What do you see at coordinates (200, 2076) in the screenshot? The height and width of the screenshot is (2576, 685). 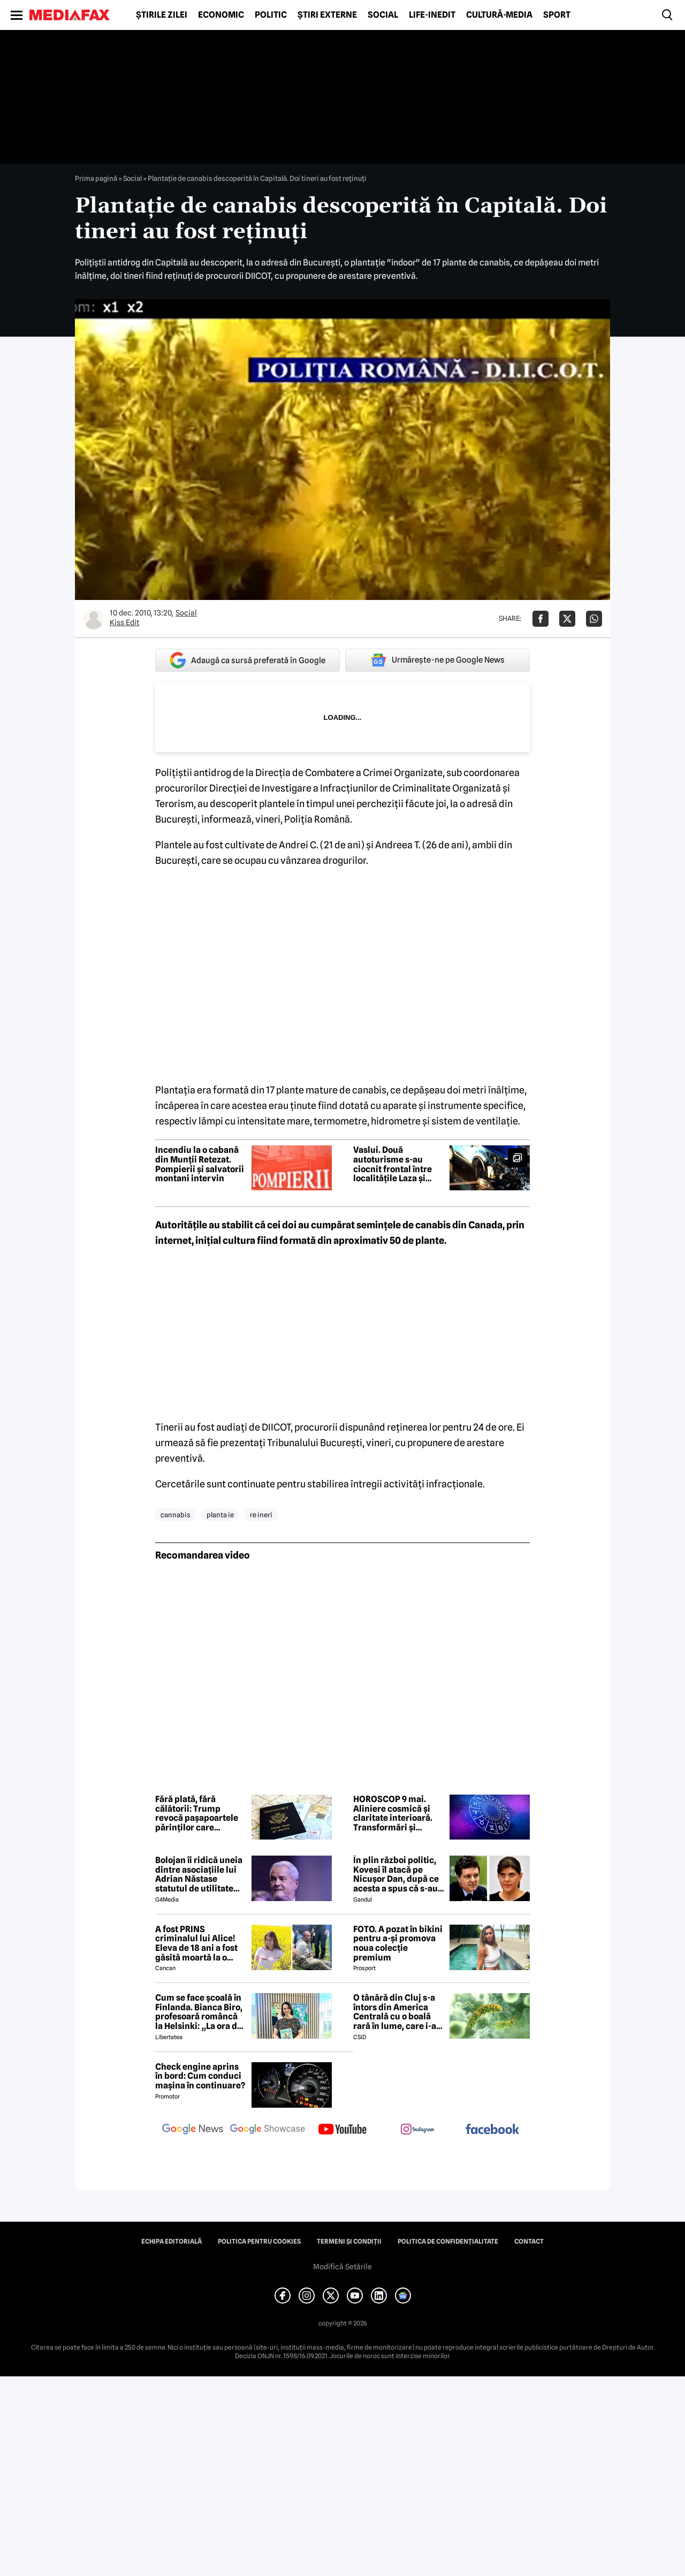 I see `Check engine aprins în bord: Cum conduci mașina în continuare?` at bounding box center [200, 2076].